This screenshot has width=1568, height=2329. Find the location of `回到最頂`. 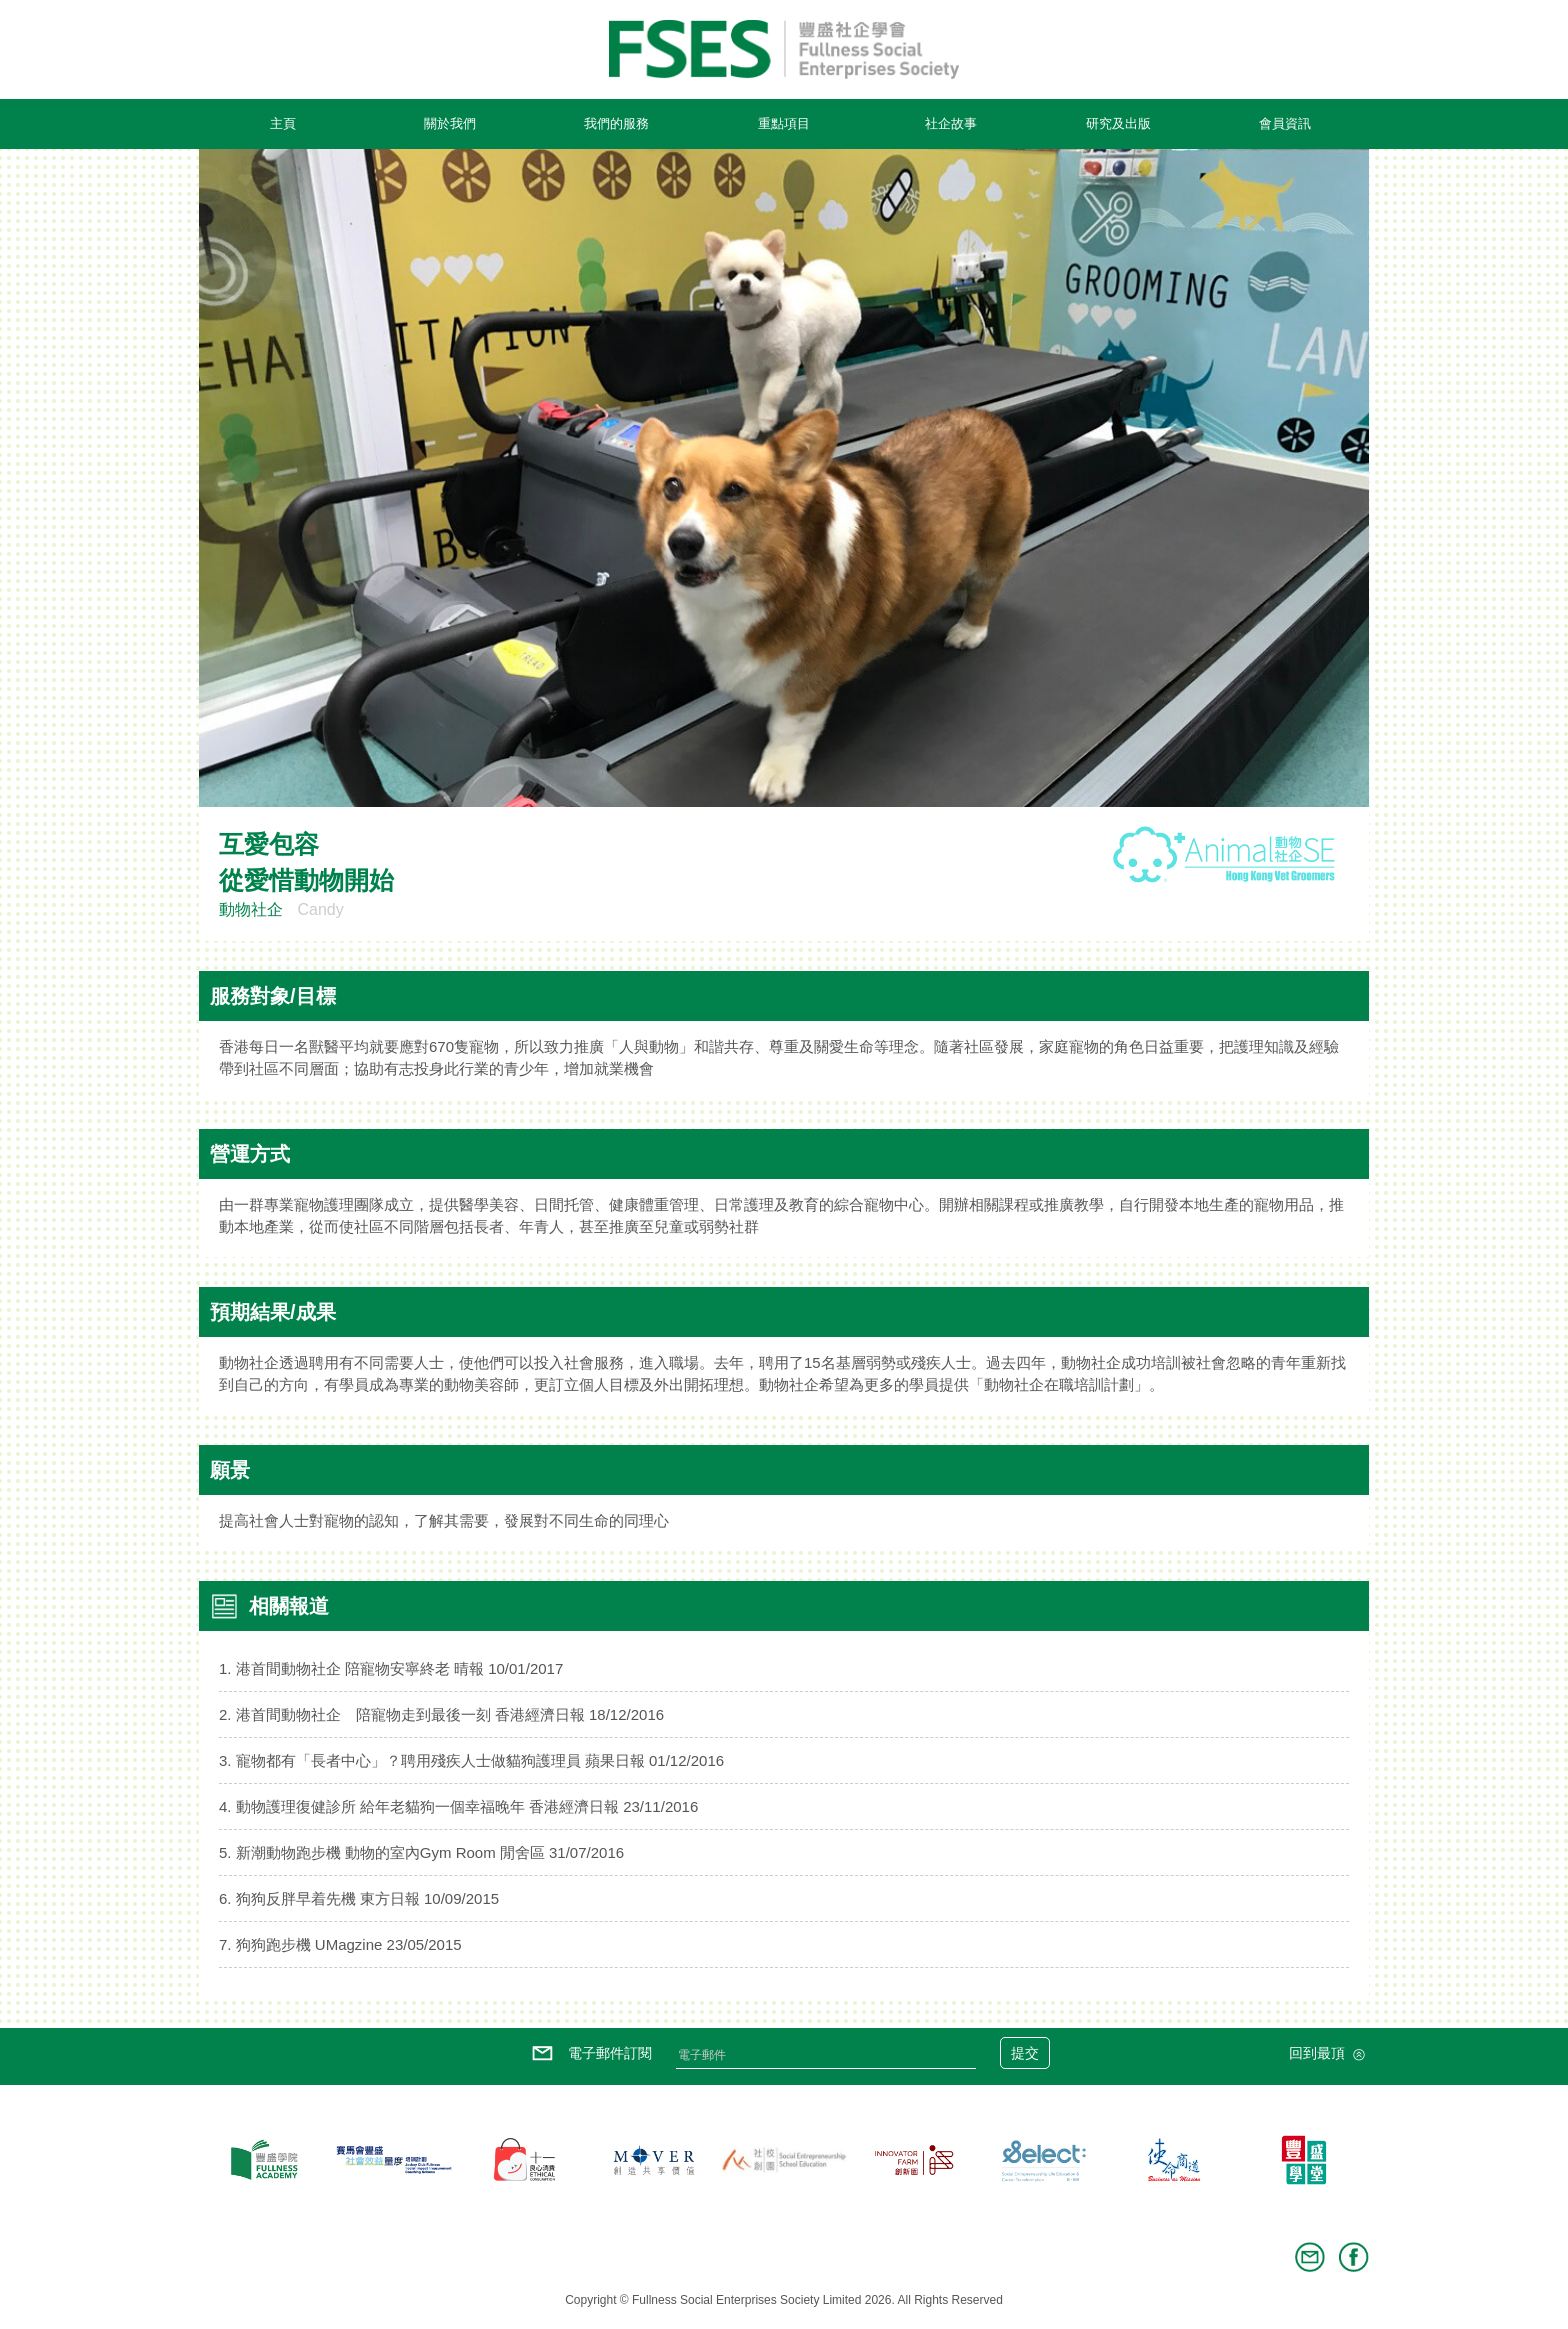

回到最頂 is located at coordinates (1329, 2055).